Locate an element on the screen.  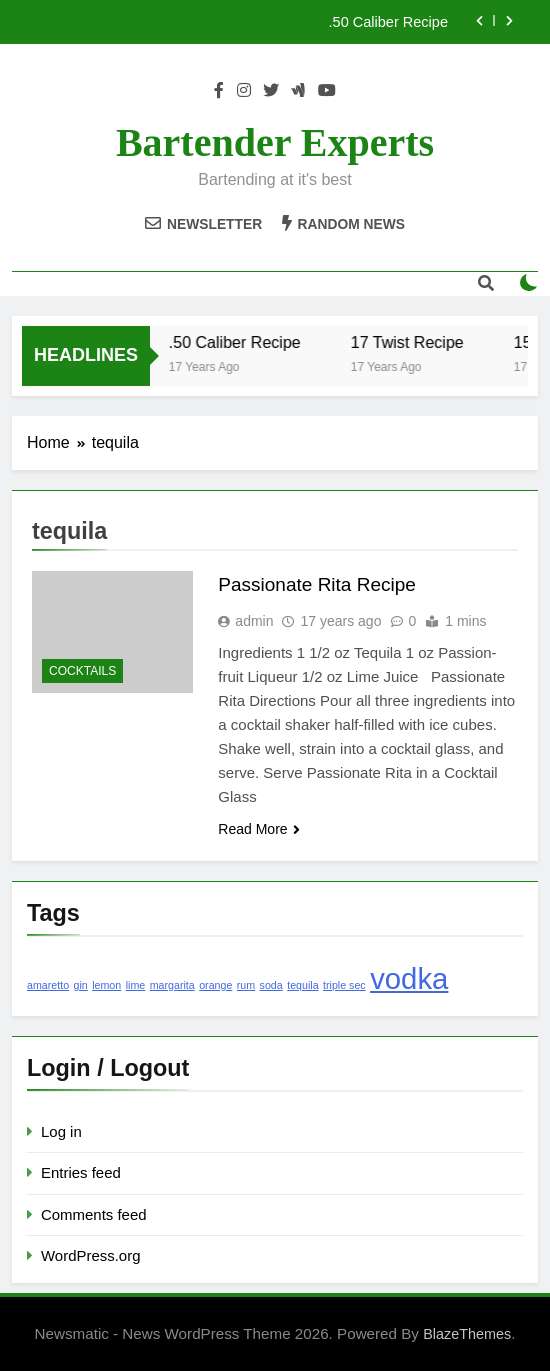
Log in is located at coordinates (61, 1131).